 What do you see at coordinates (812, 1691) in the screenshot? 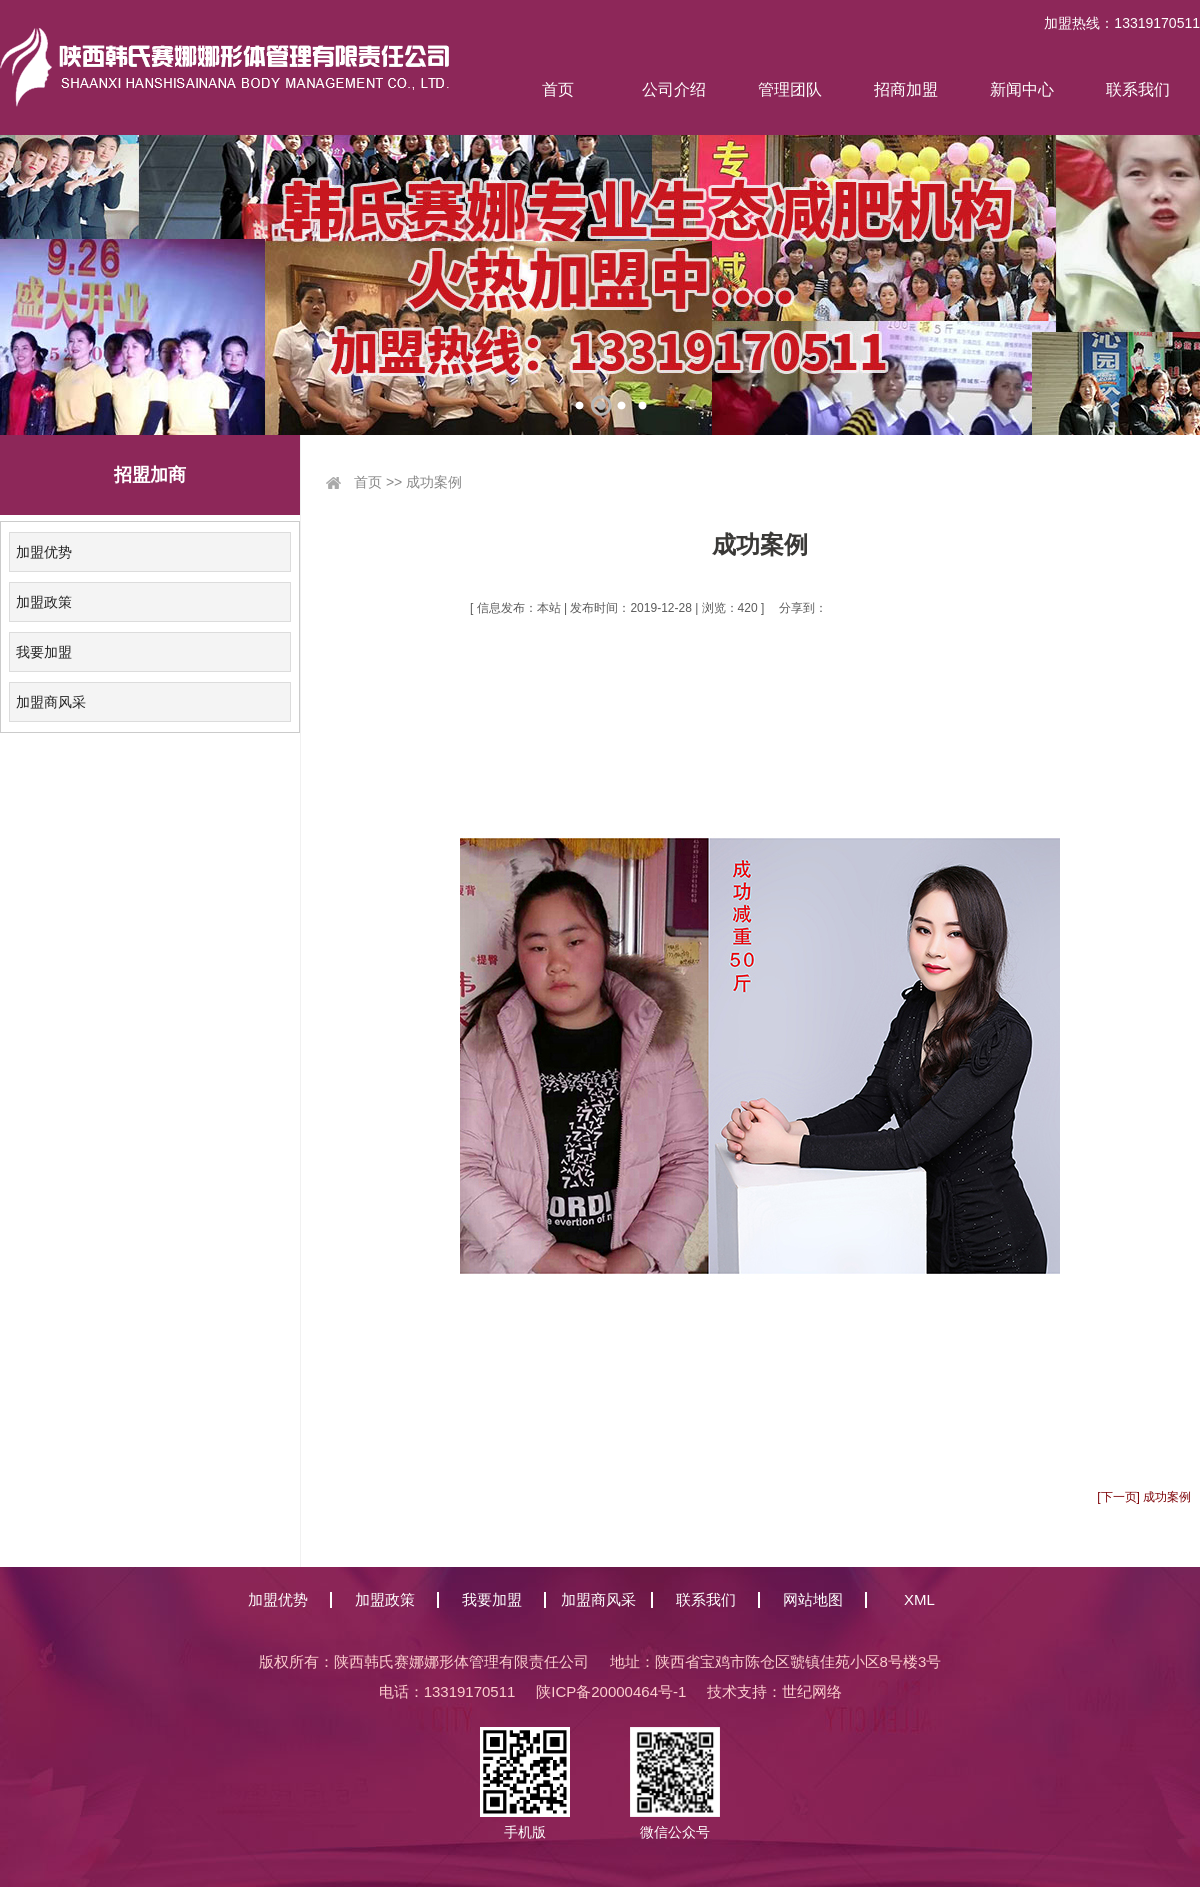
I see `世纪网络` at bounding box center [812, 1691].